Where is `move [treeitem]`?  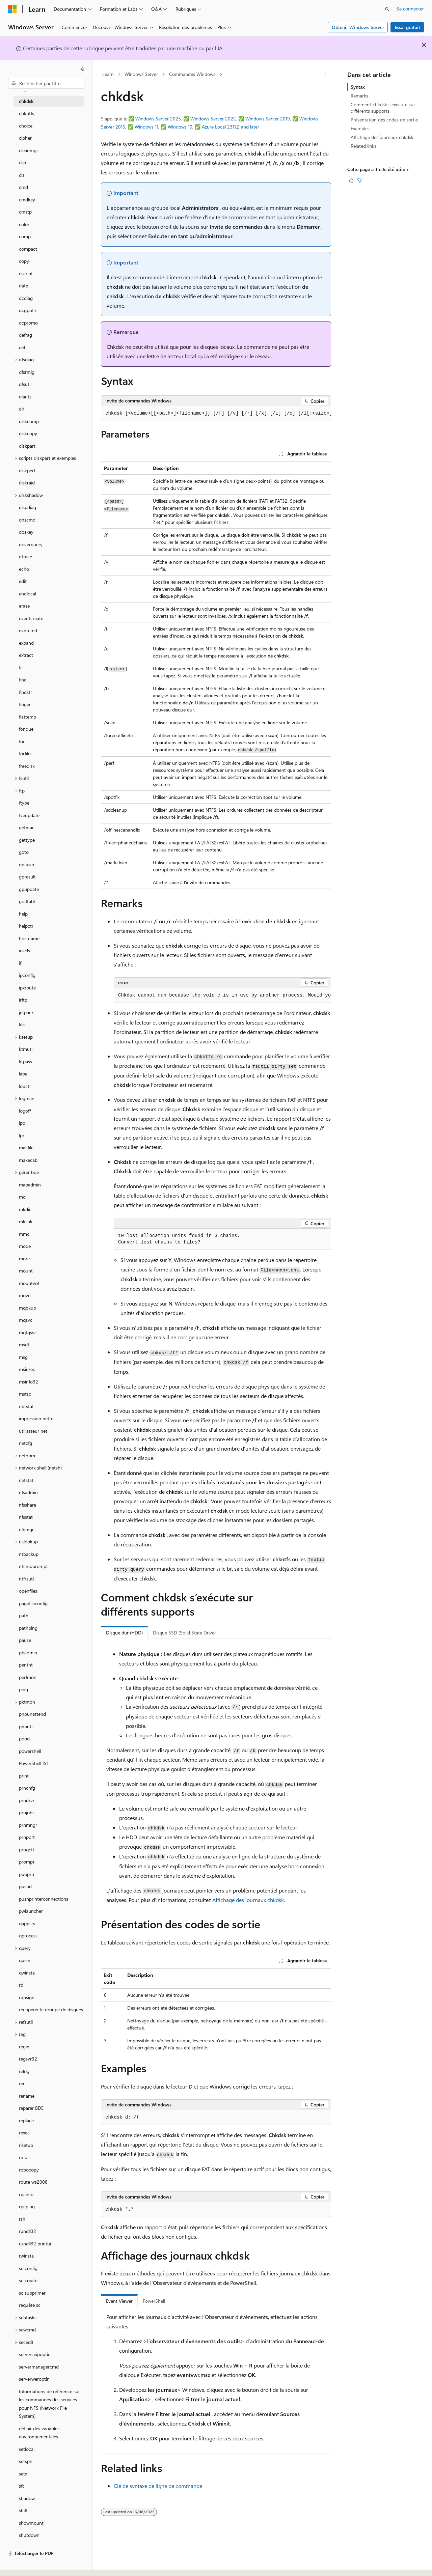
move [treeitem] is located at coordinates (24, 1295).